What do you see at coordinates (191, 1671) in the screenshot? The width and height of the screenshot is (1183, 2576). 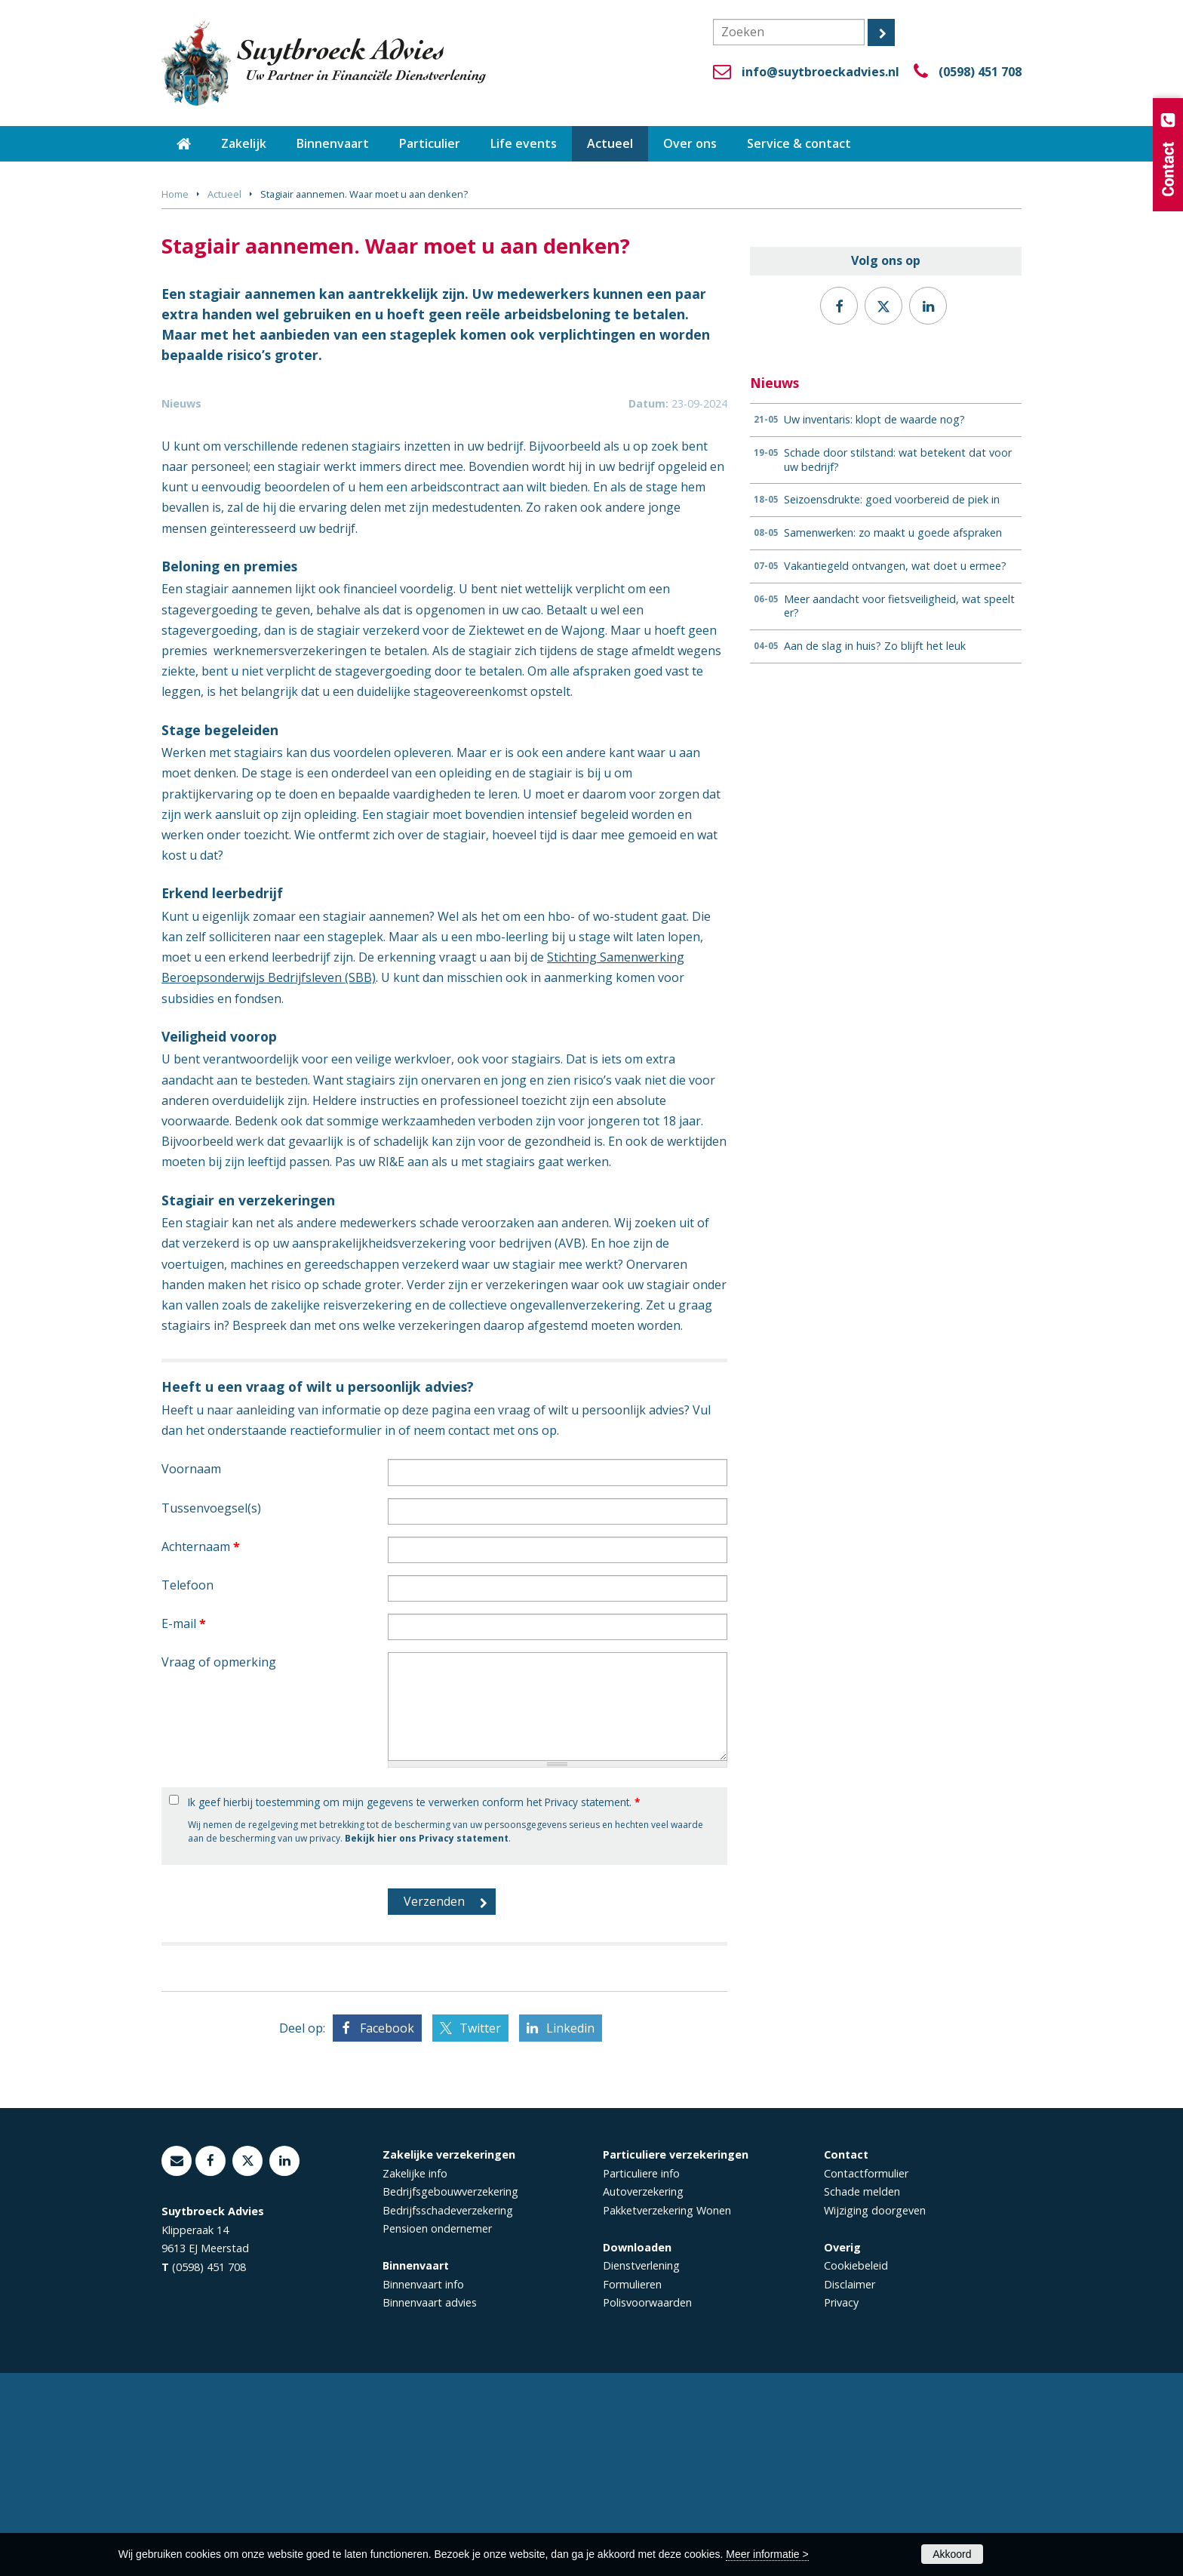 I see `Voornaam` at bounding box center [191, 1671].